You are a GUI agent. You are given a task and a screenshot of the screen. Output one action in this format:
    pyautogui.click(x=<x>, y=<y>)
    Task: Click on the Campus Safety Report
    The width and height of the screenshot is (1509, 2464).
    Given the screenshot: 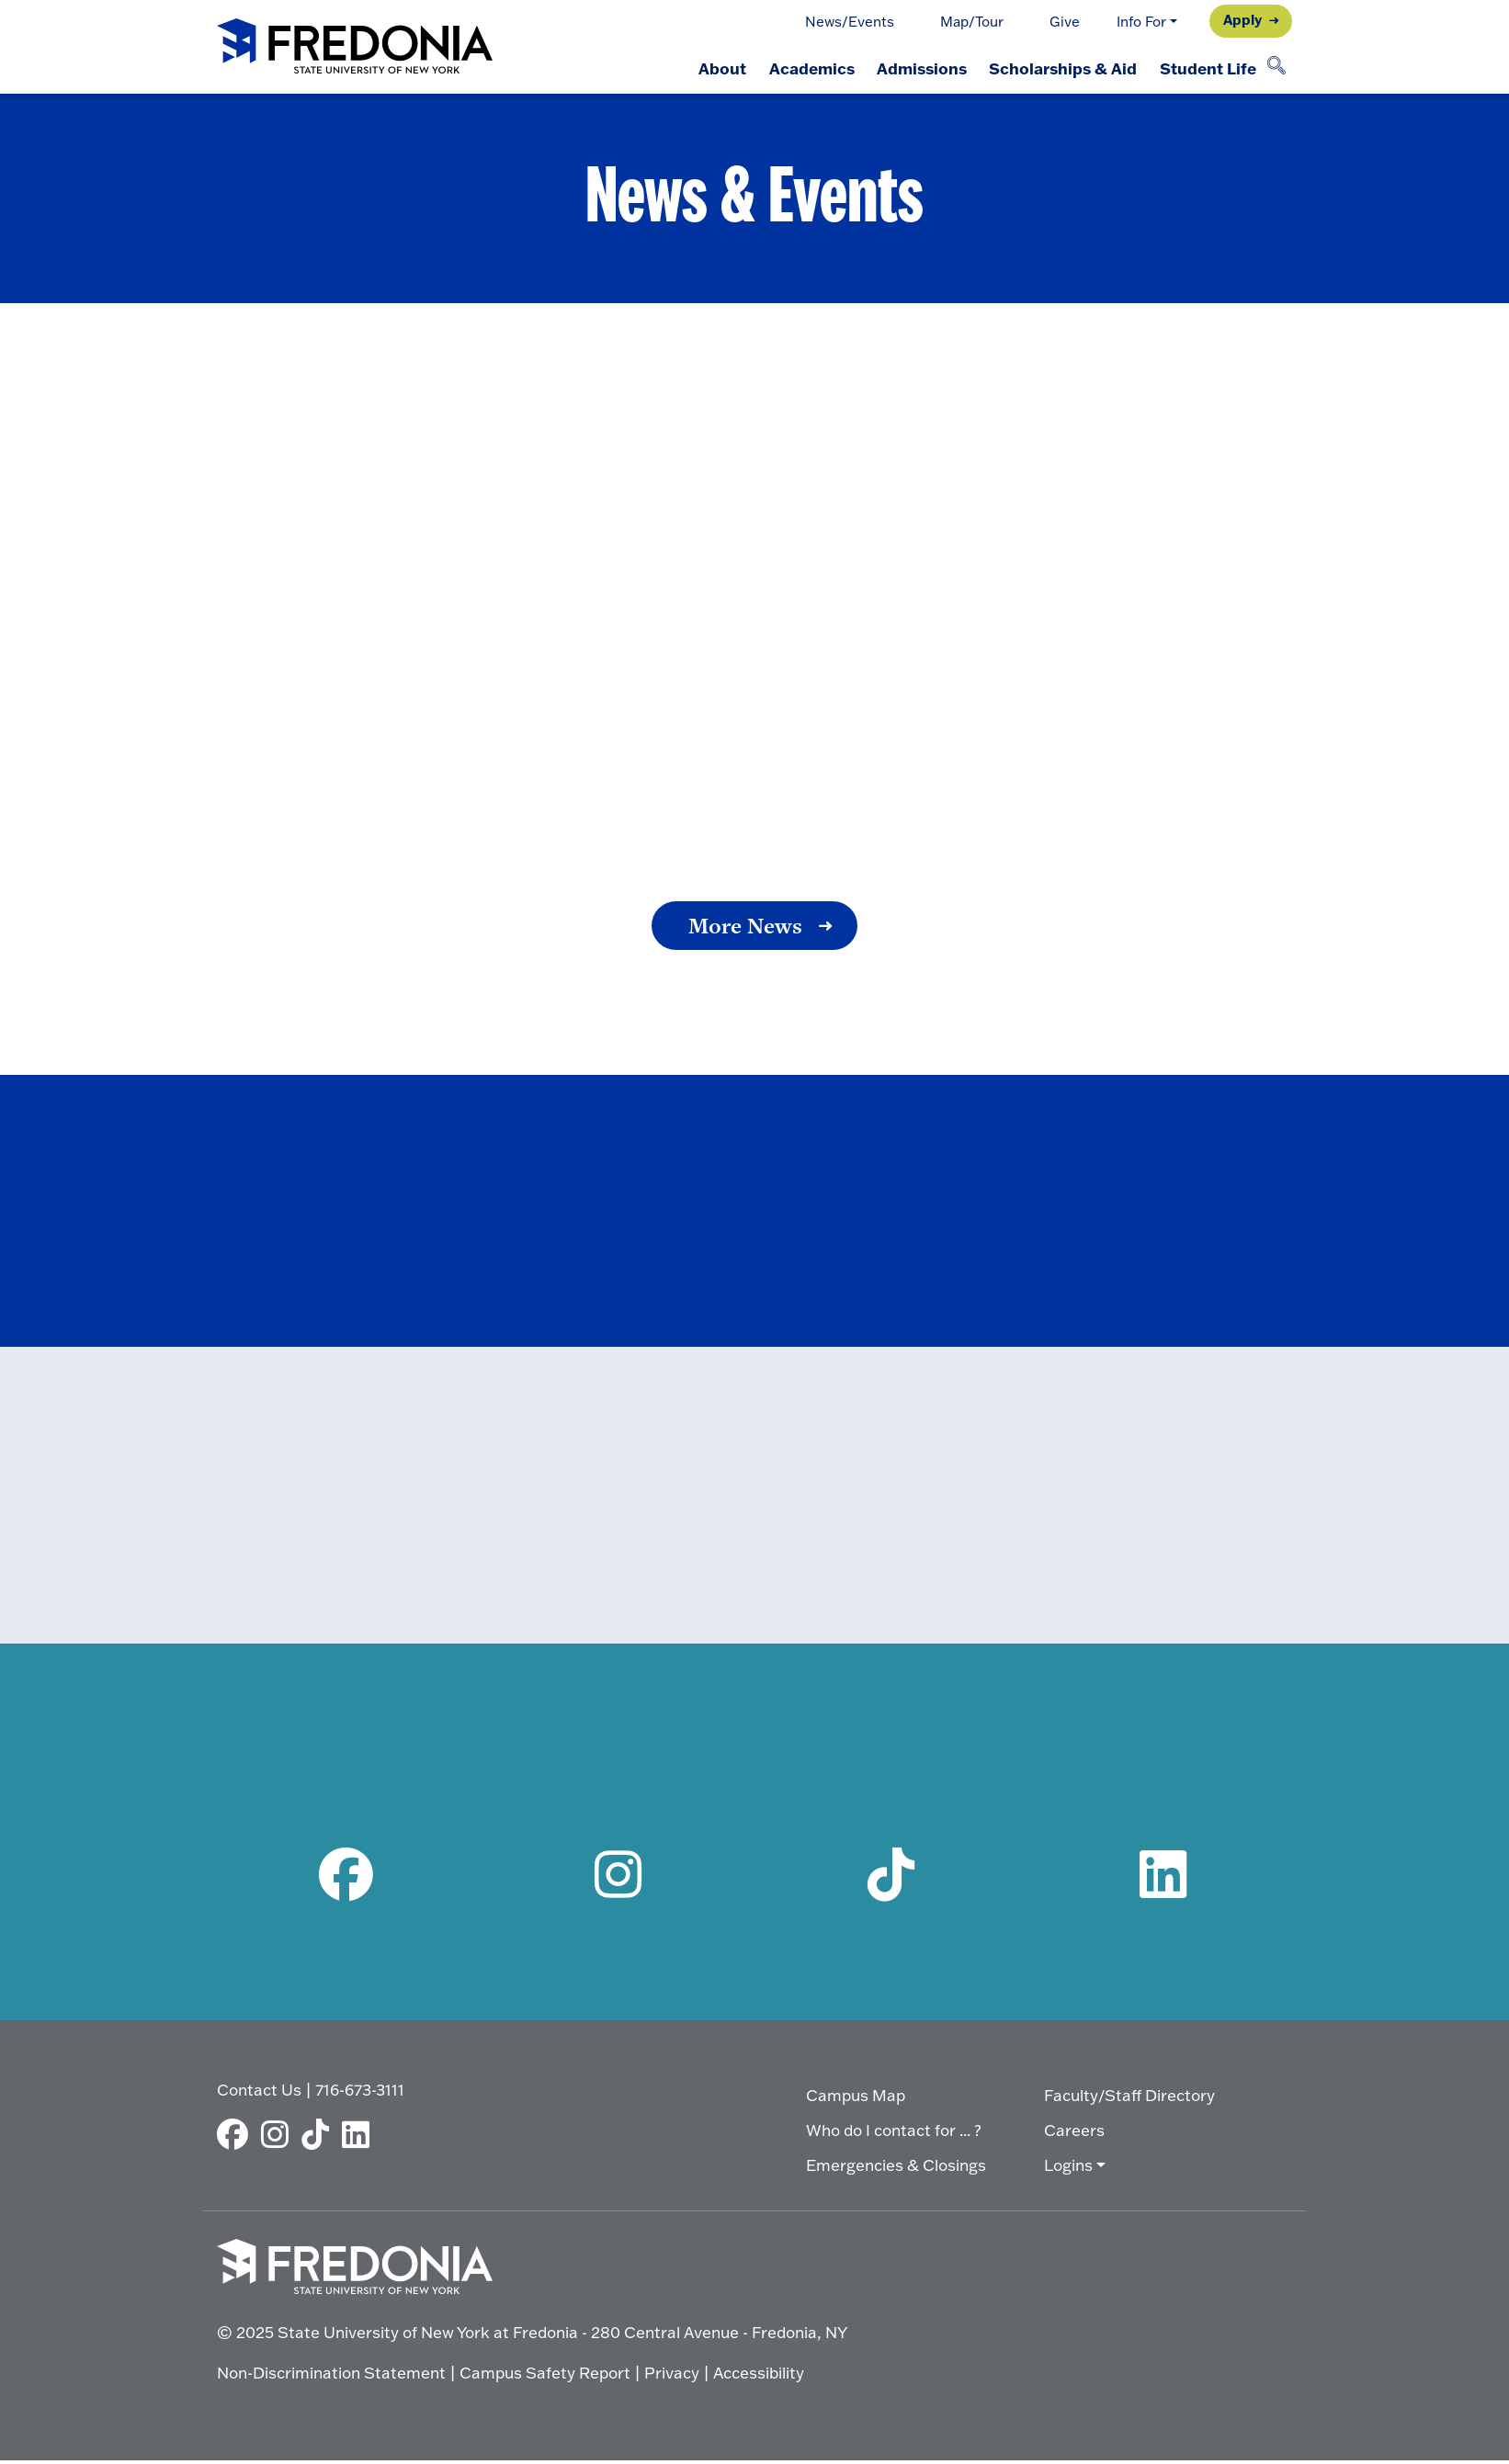 What is the action you would take?
    pyautogui.click(x=545, y=2376)
    